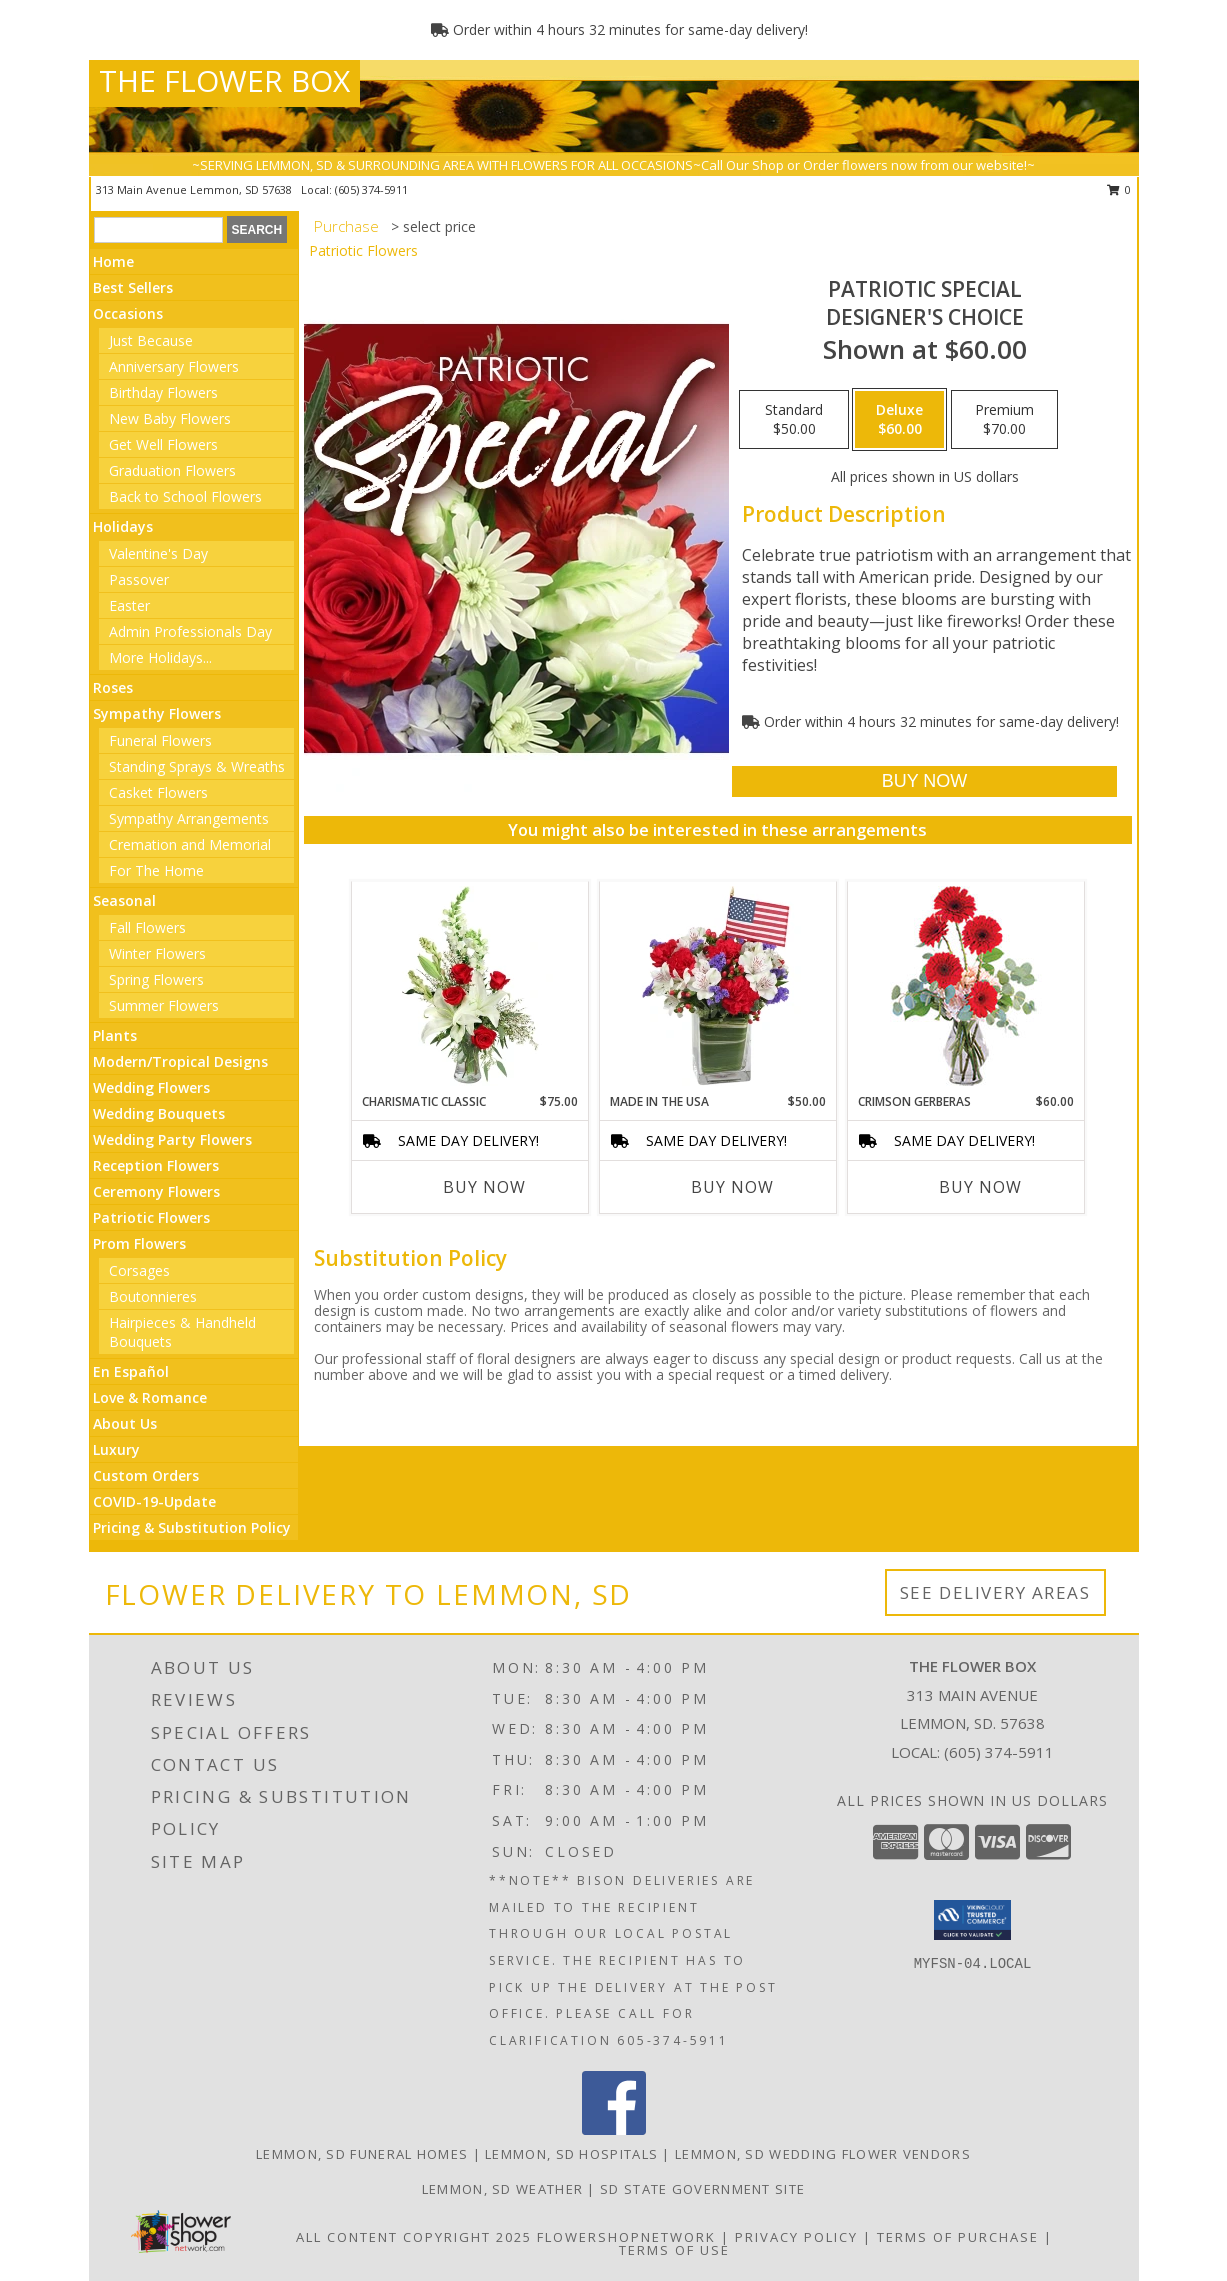 This screenshot has width=1227, height=2281. What do you see at coordinates (156, 1191) in the screenshot?
I see `Ceremony Flowers` at bounding box center [156, 1191].